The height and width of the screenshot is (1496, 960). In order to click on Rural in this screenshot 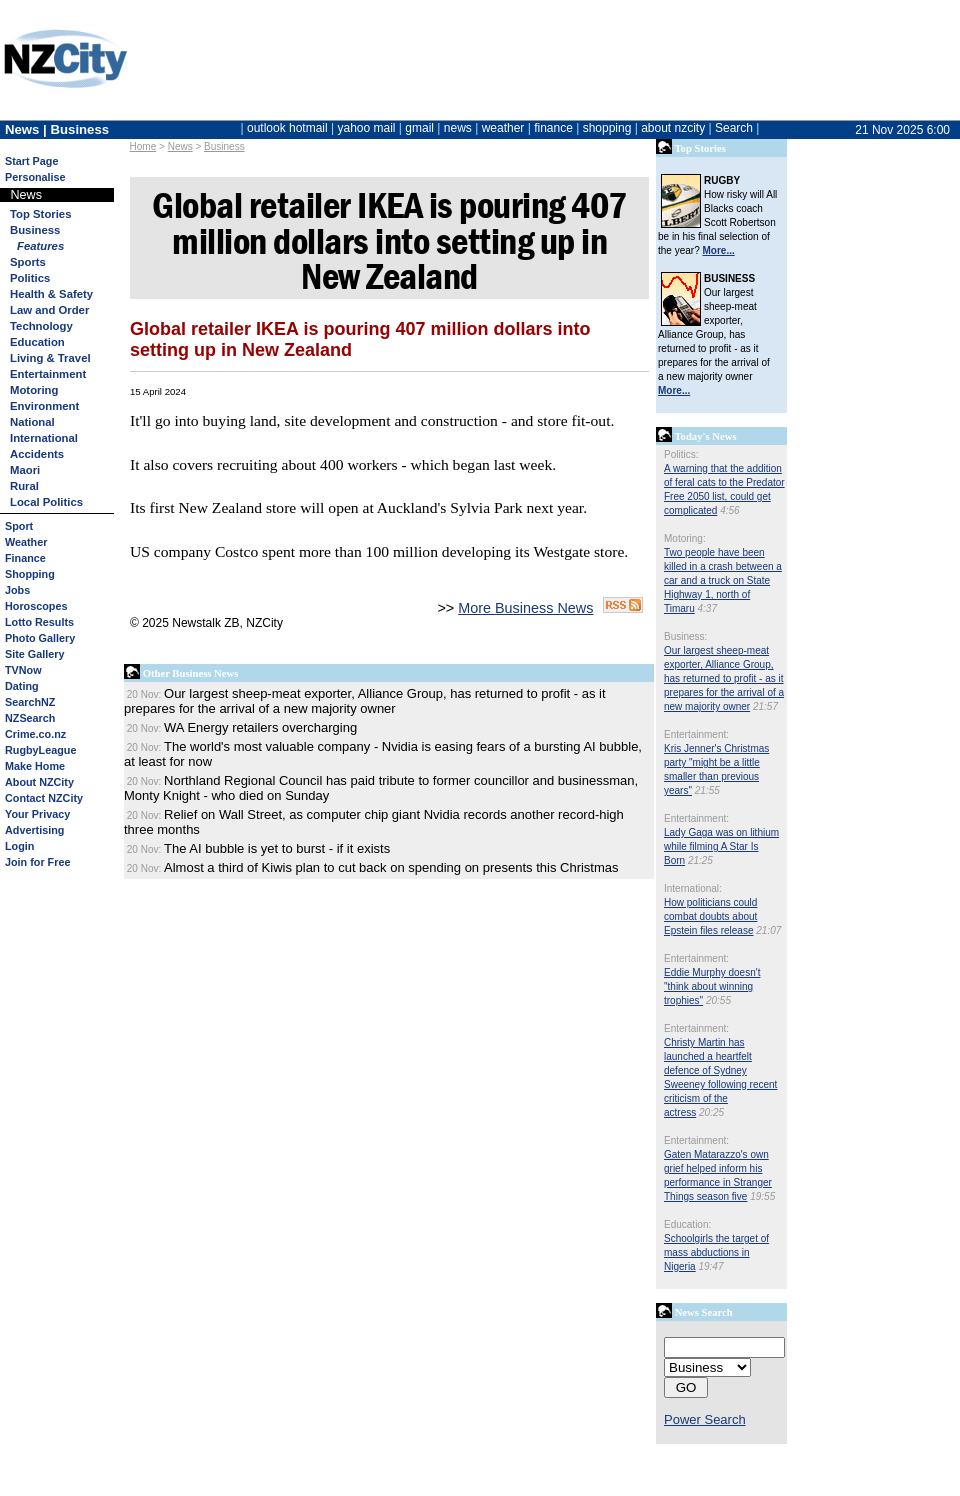, I will do `click(24, 486)`.